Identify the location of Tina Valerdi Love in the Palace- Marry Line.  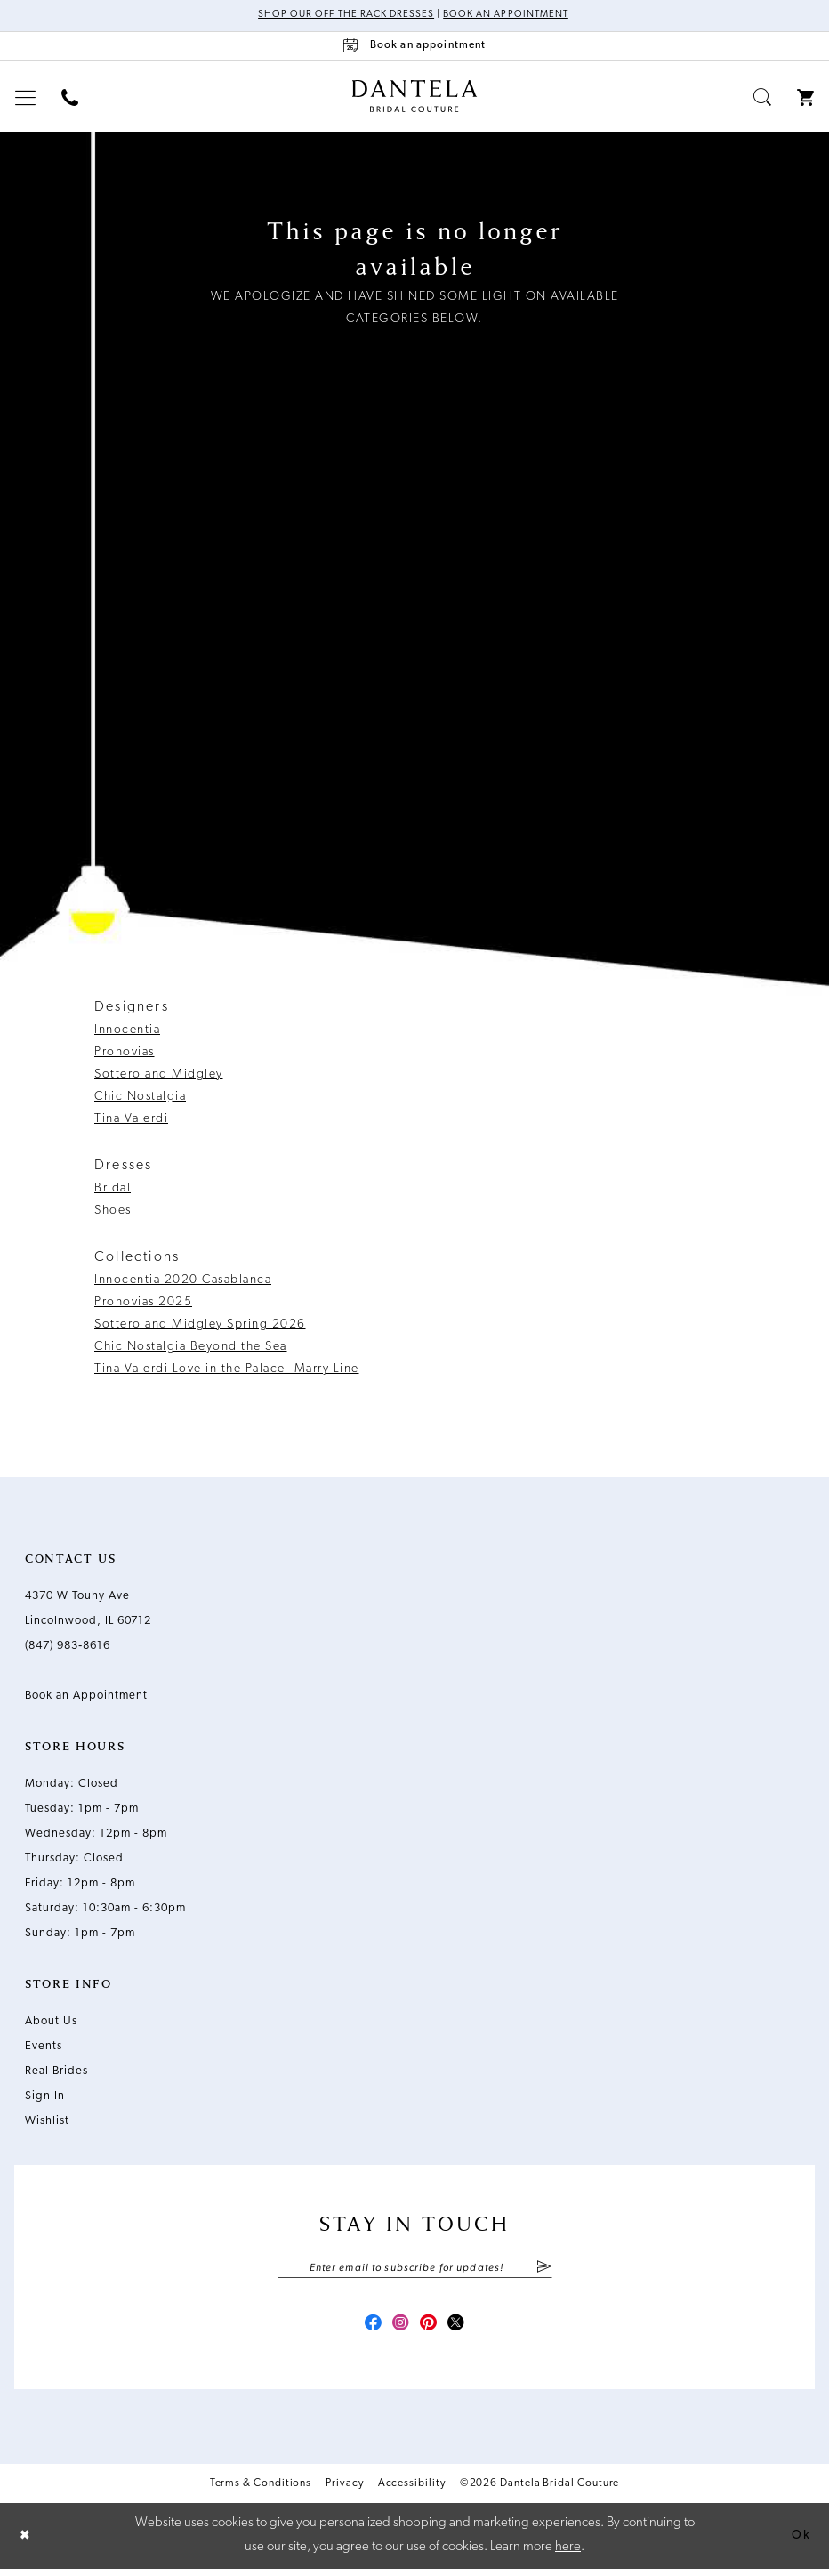
(226, 1370).